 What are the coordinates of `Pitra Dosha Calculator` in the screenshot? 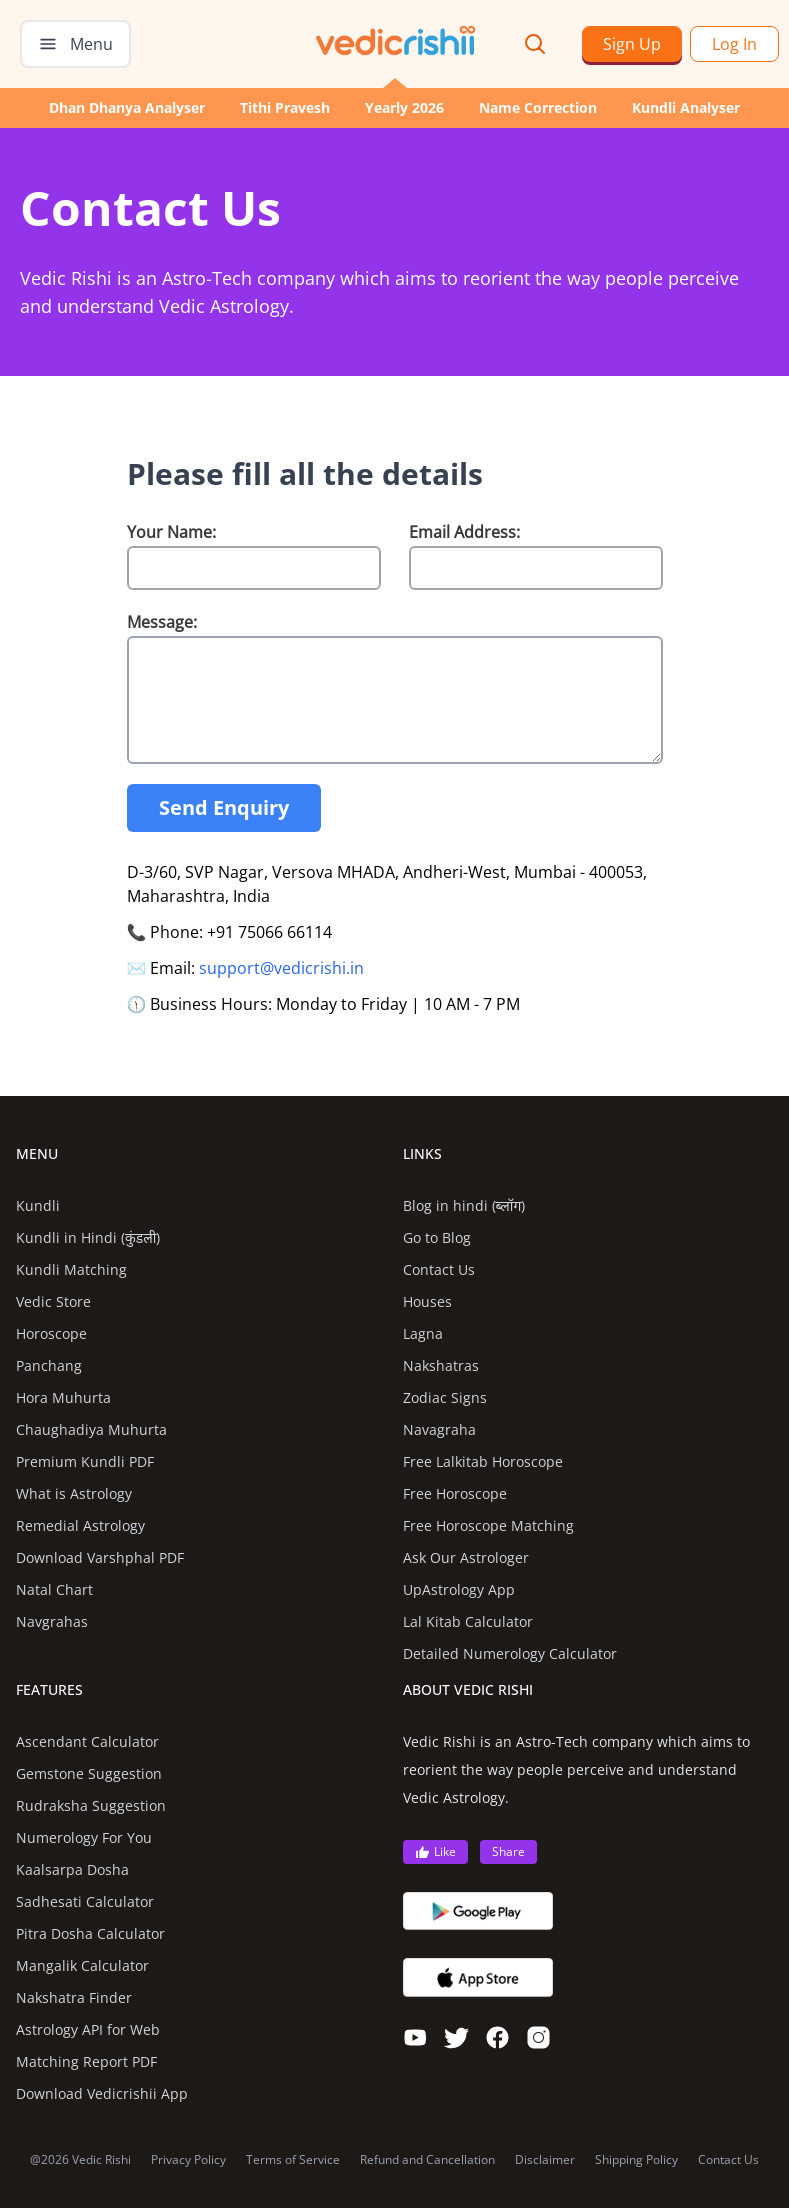 It's located at (90, 1933).